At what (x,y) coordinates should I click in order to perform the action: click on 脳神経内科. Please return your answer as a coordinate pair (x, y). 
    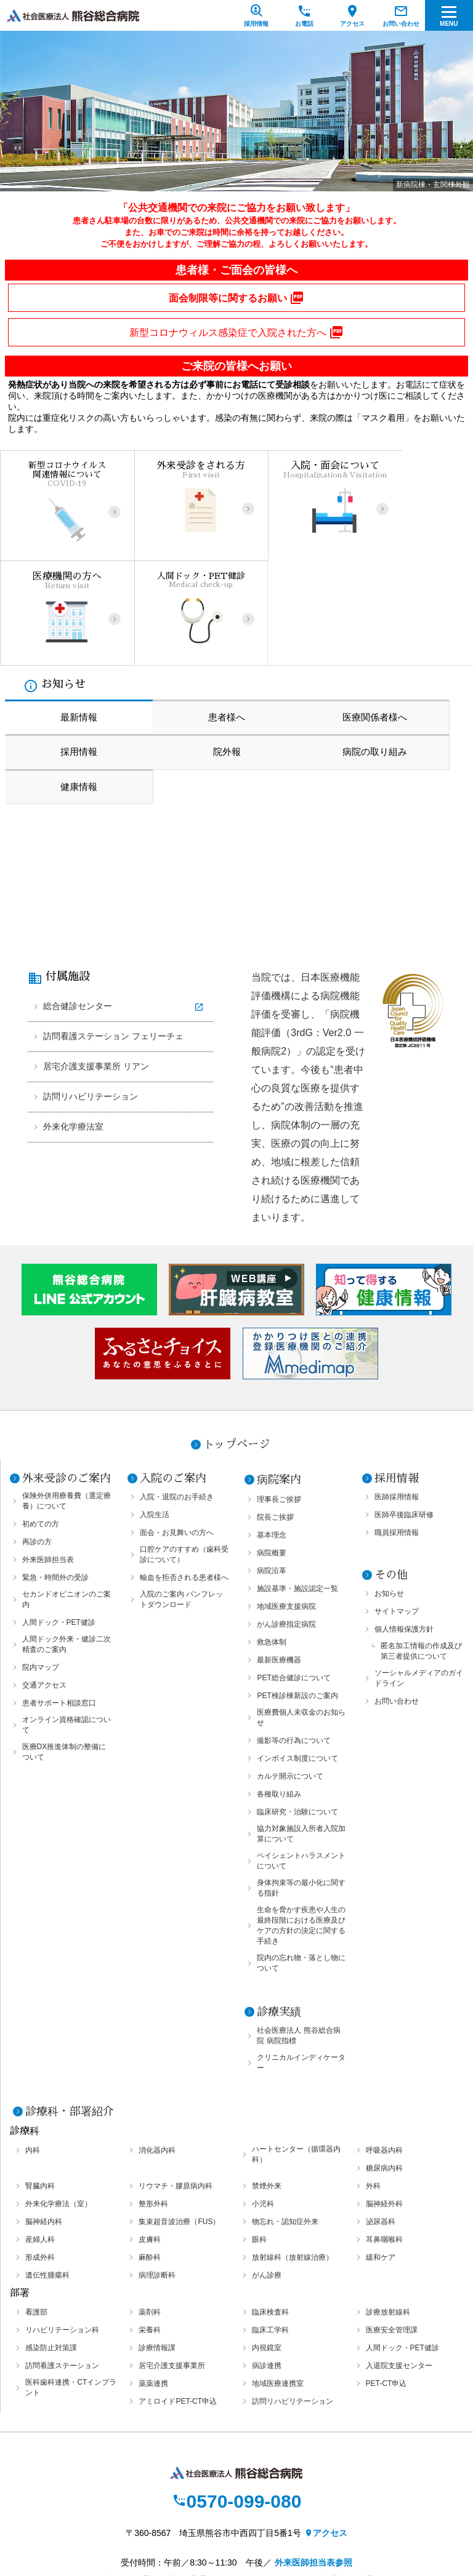
    Looking at the image, I should click on (43, 2125).